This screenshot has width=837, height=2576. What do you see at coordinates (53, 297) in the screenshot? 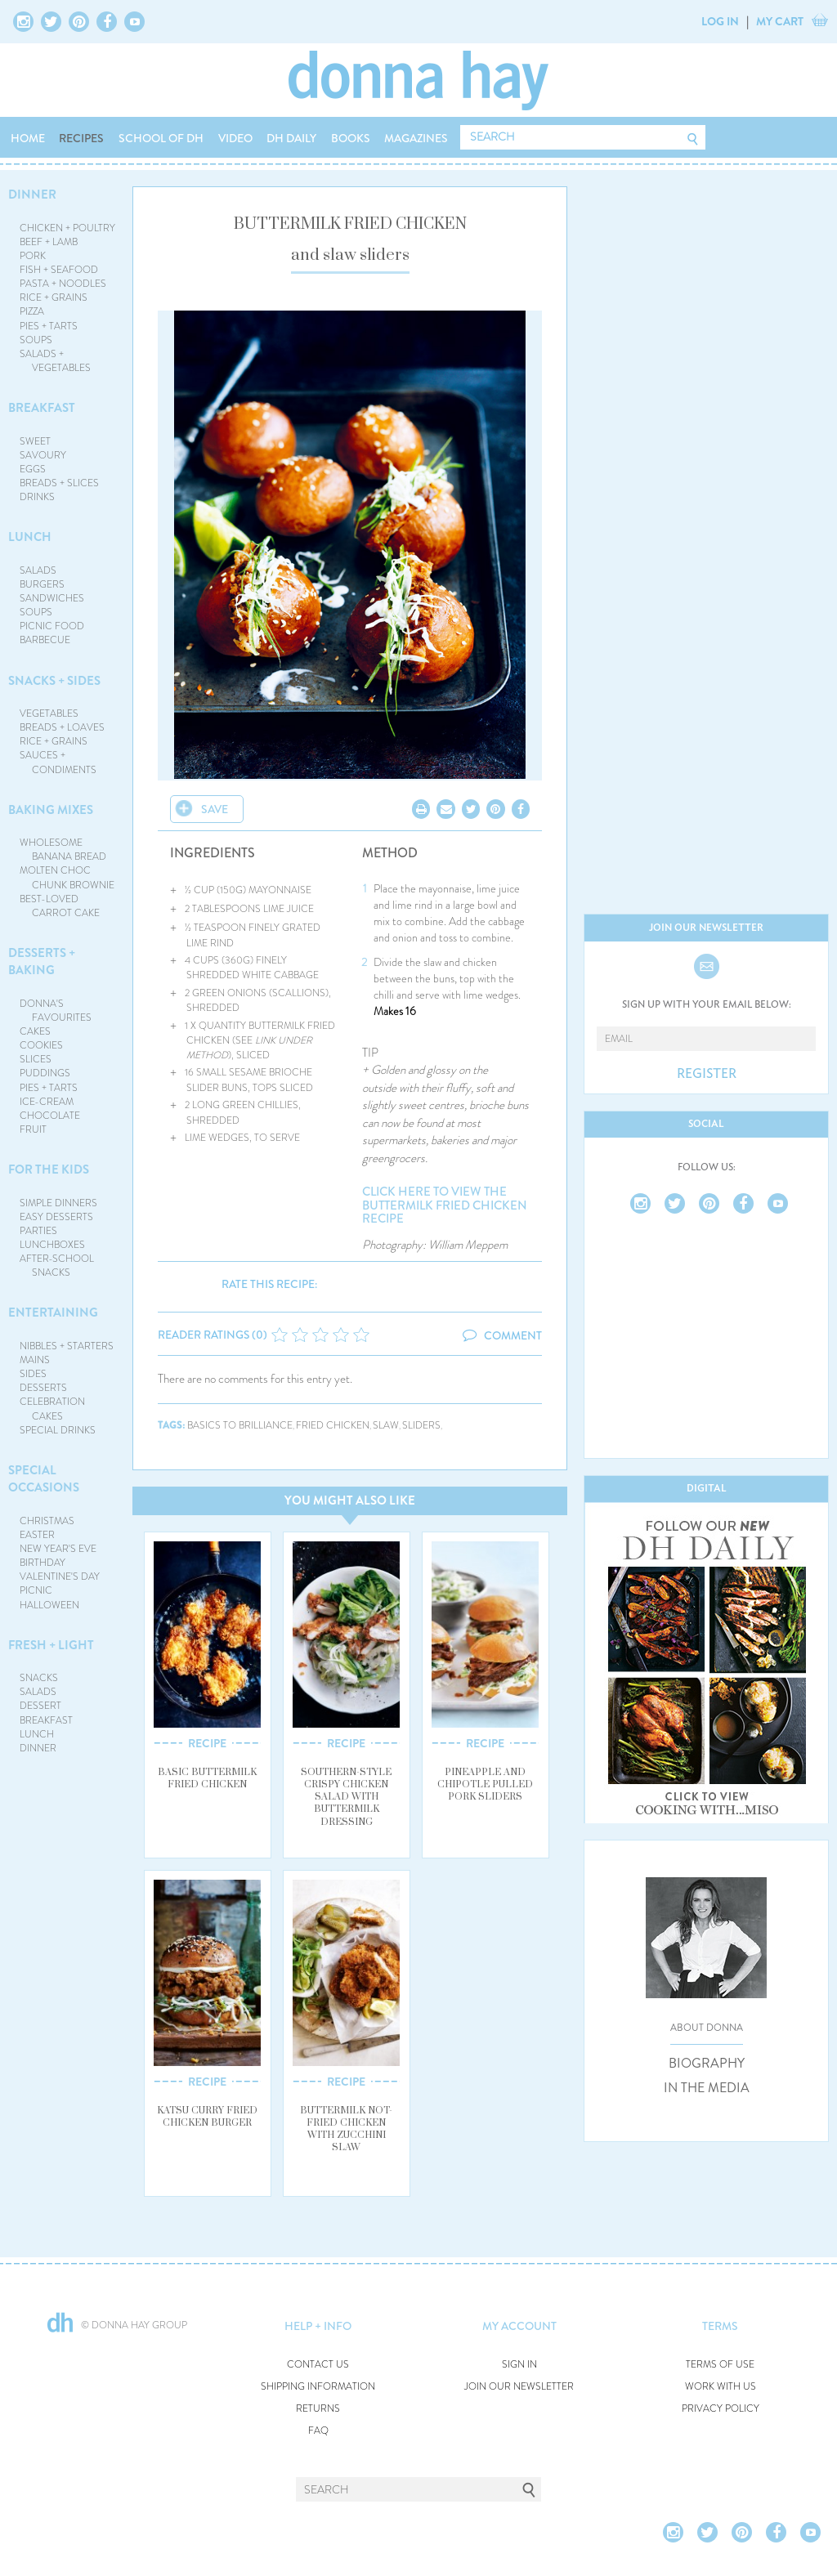
I see `RICE + GRAINS` at bounding box center [53, 297].